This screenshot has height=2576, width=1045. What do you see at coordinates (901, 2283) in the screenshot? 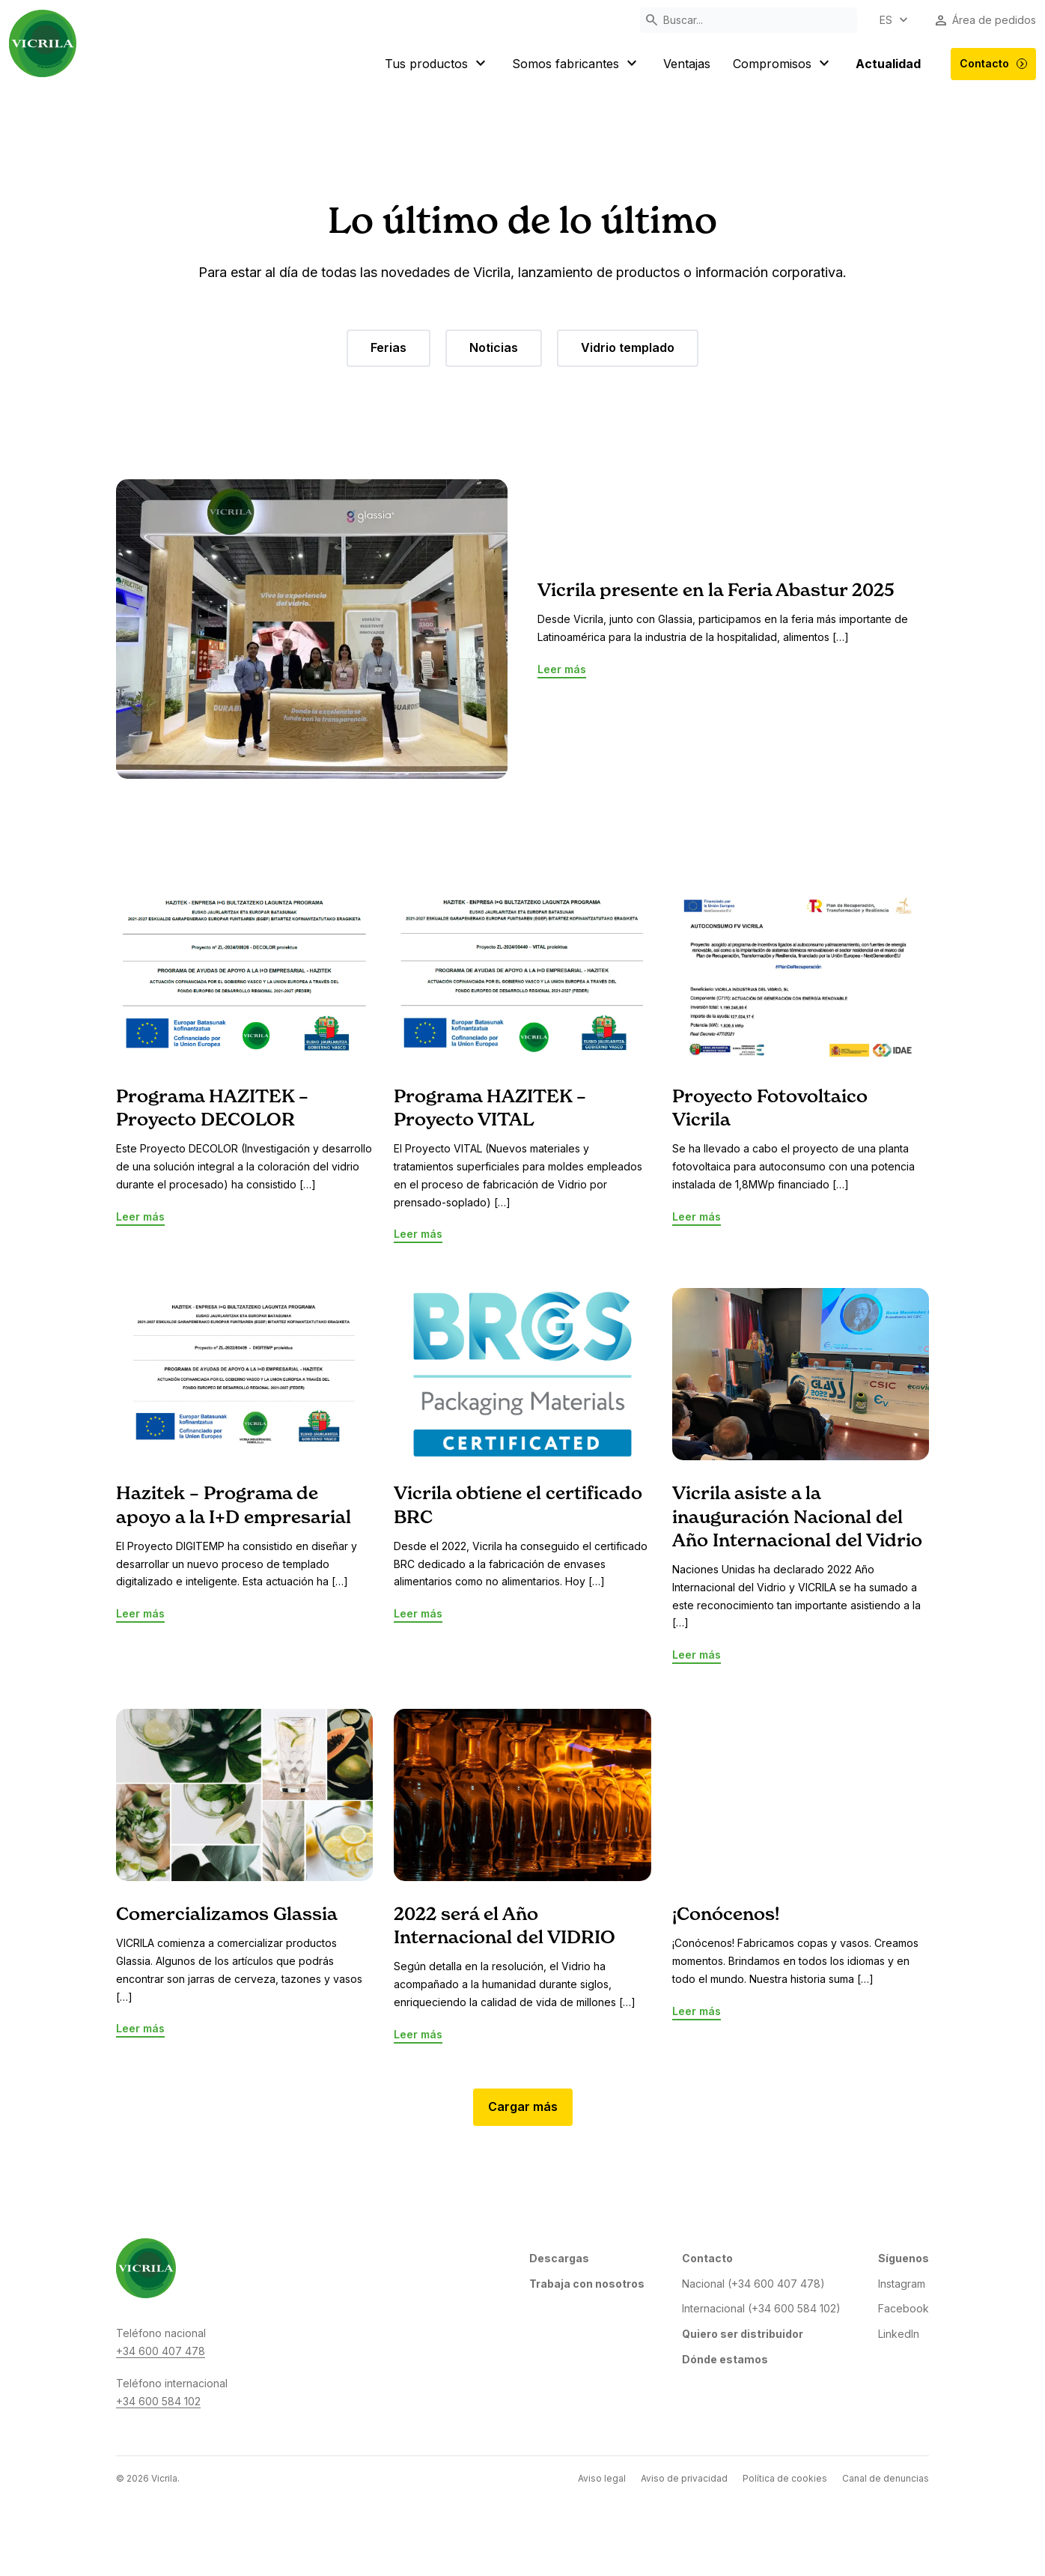
I see `Instagram` at bounding box center [901, 2283].